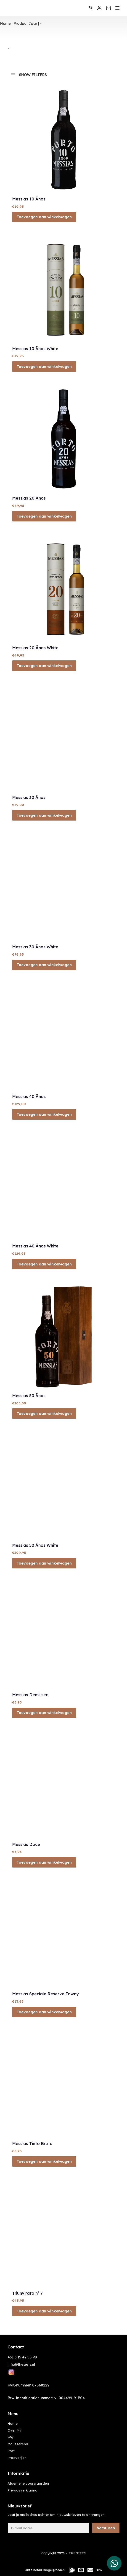 The width and height of the screenshot is (127, 2576). Describe the element at coordinates (63, 2084) in the screenshot. I see `[Messias Tinto Bruto]` at that location.